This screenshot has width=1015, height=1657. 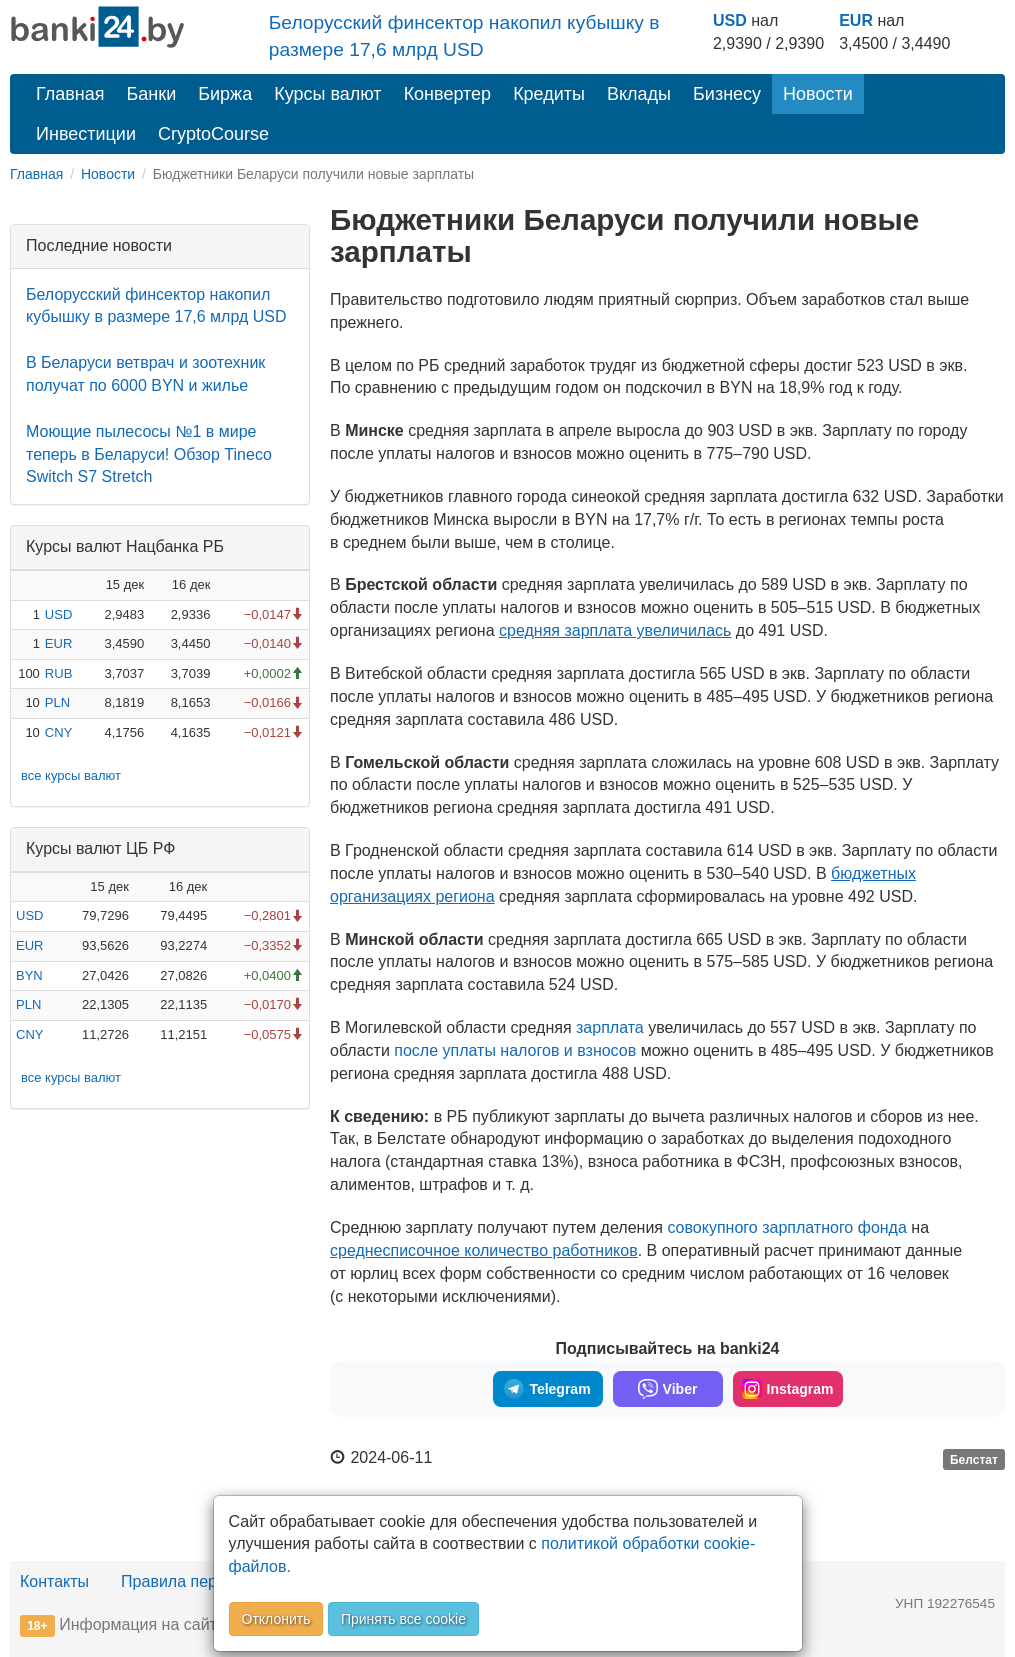 What do you see at coordinates (213, 134) in the screenshot?
I see `CryptoCourse` at bounding box center [213, 134].